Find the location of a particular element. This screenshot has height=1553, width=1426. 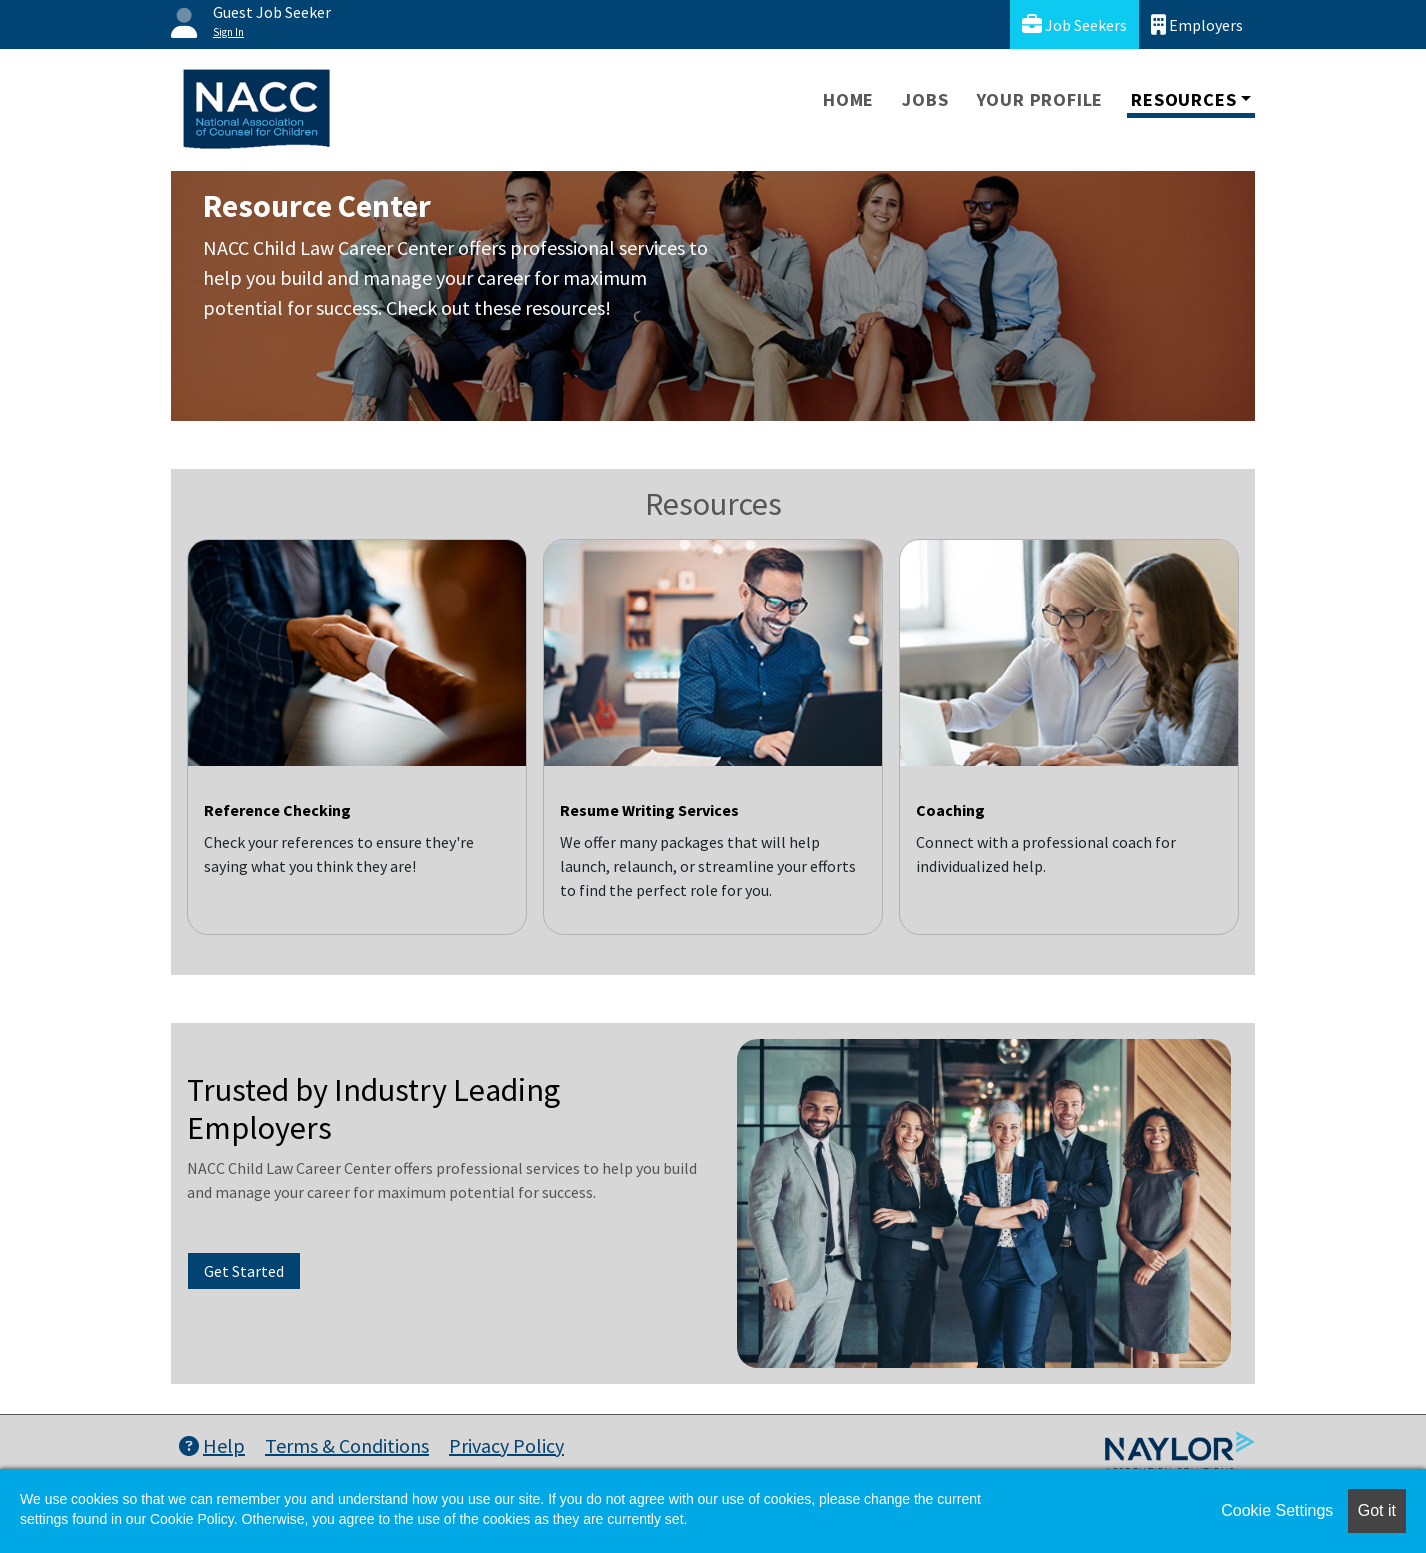

Resources [button] is located at coordinates (1183, 99).